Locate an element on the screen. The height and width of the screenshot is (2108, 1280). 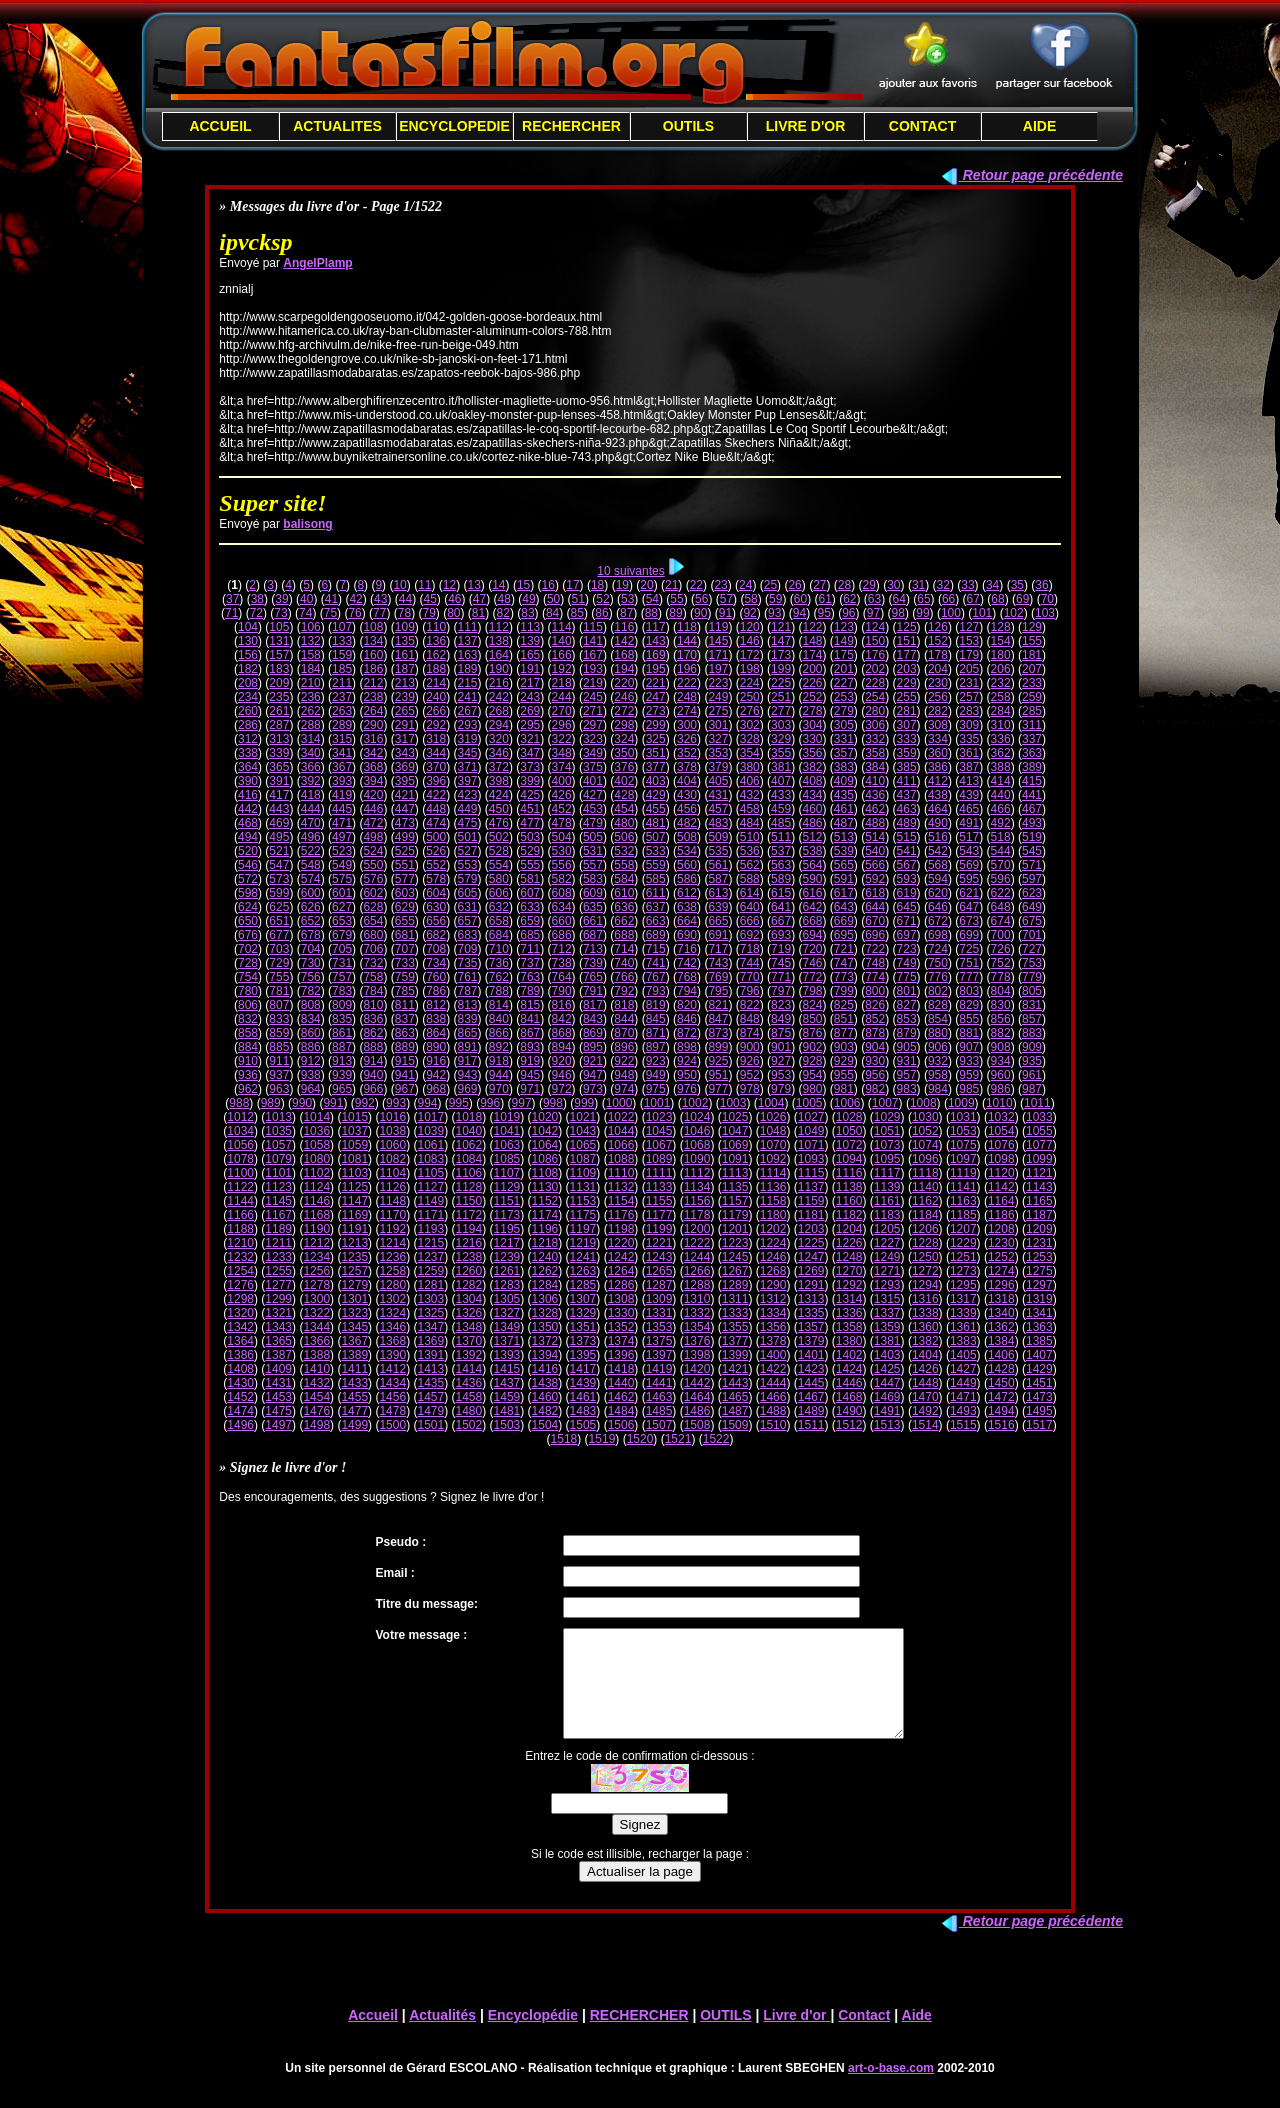
550 is located at coordinates (373, 865).